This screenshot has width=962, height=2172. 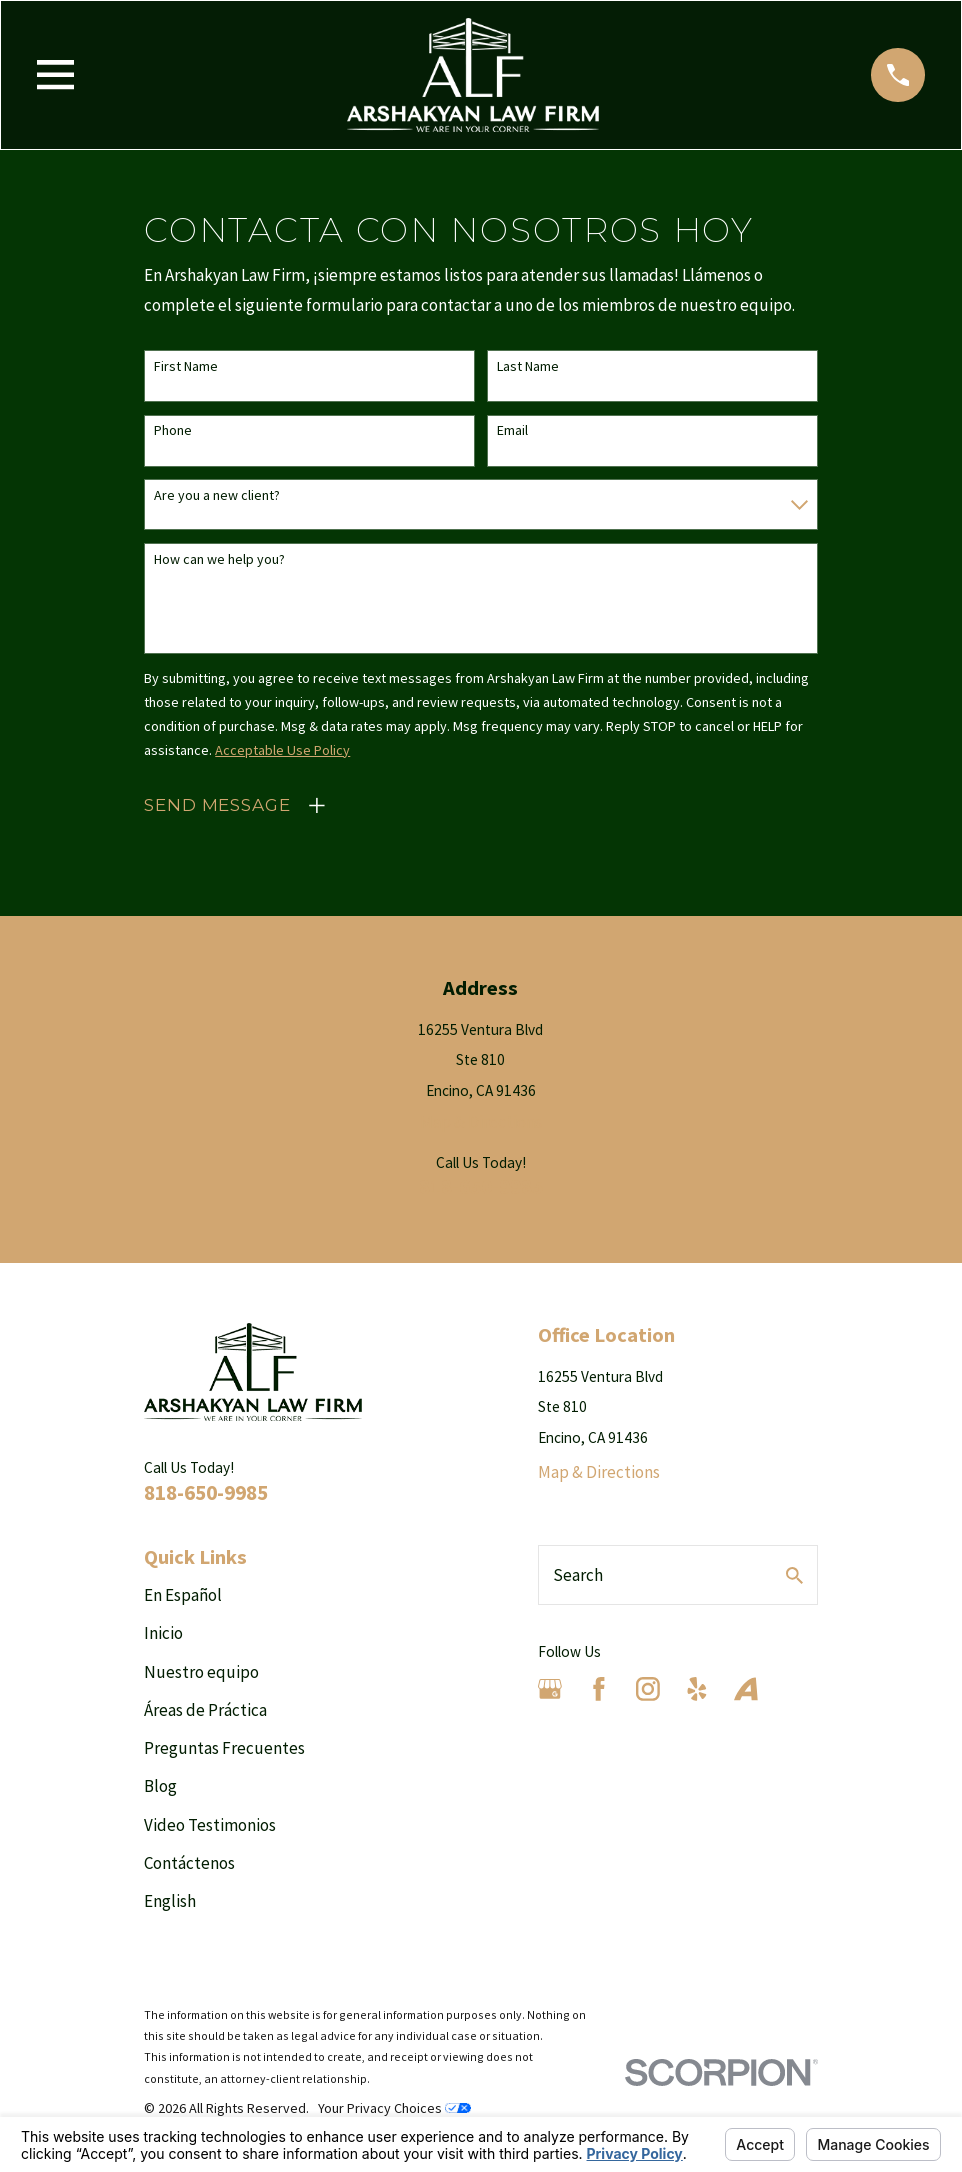 I want to click on Last Name, so click(x=528, y=366).